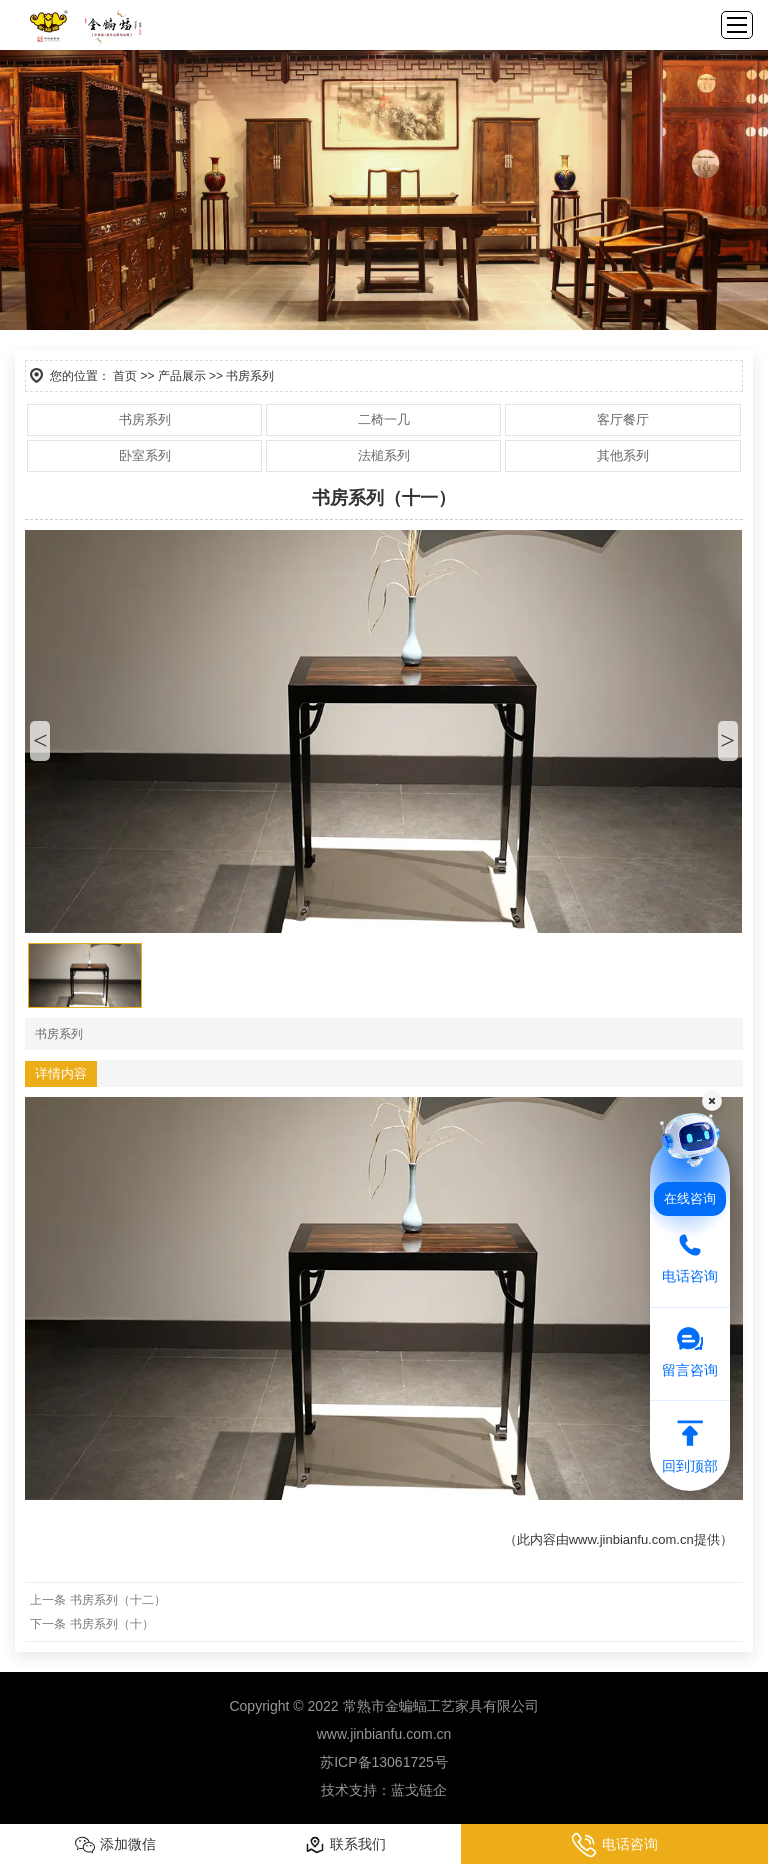 The width and height of the screenshot is (768, 1864). What do you see at coordinates (614, 1845) in the screenshot?
I see `电话咨询` at bounding box center [614, 1845].